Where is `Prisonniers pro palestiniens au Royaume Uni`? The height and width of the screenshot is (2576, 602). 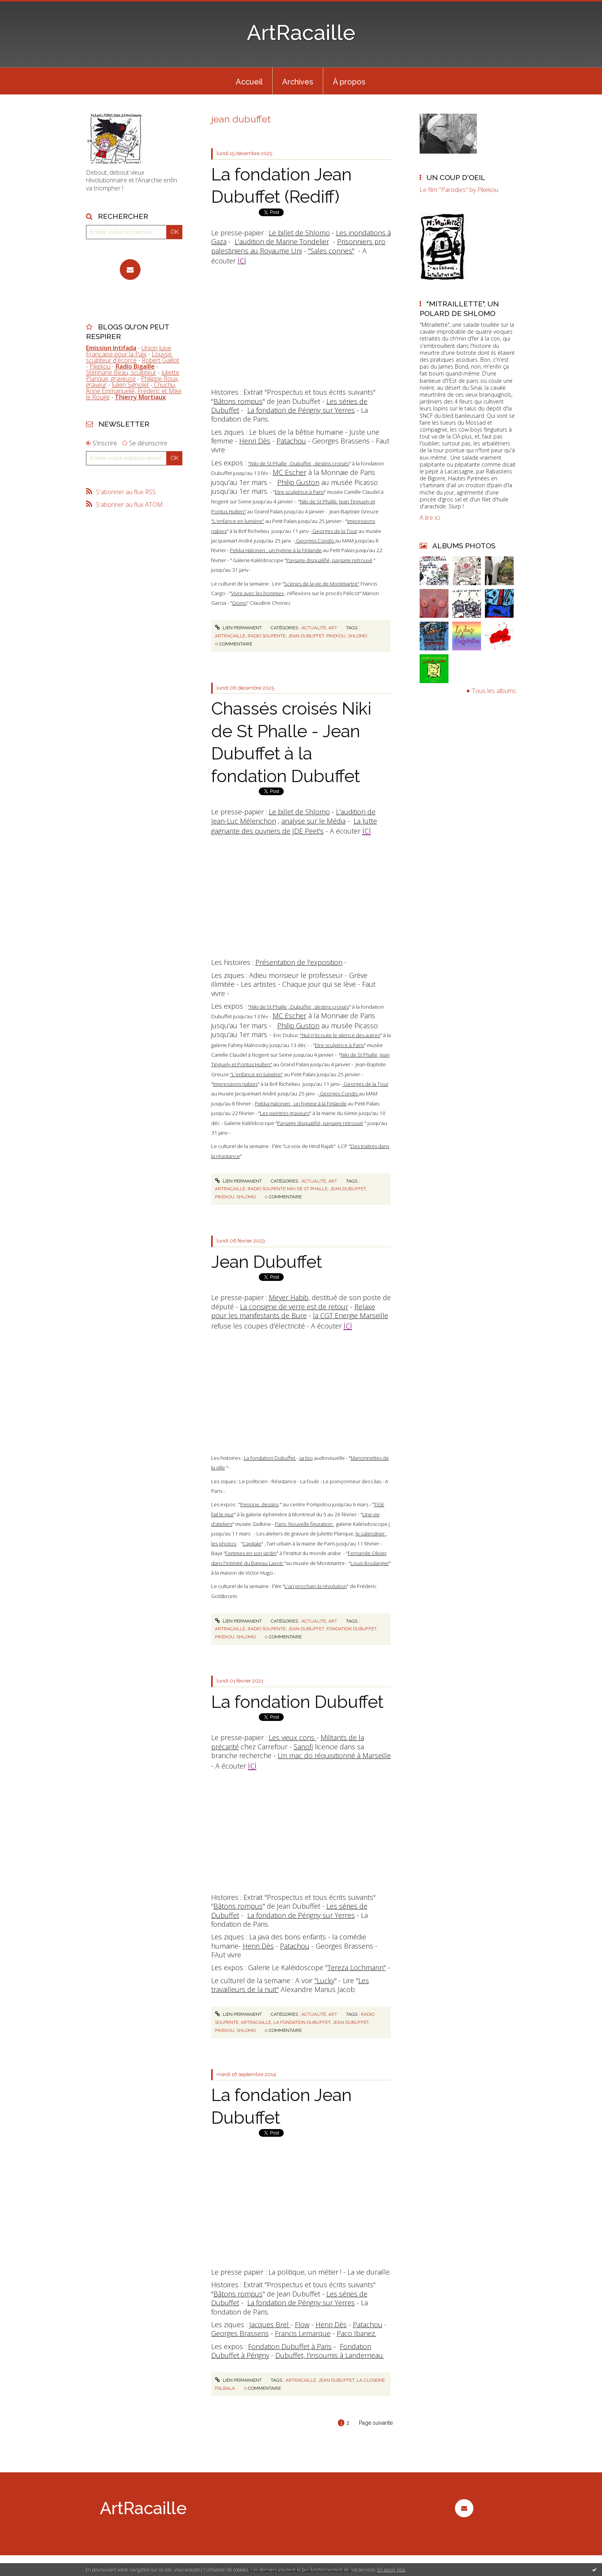
Prisonniers pro palestiniens au Royaume Uni is located at coordinates (298, 246).